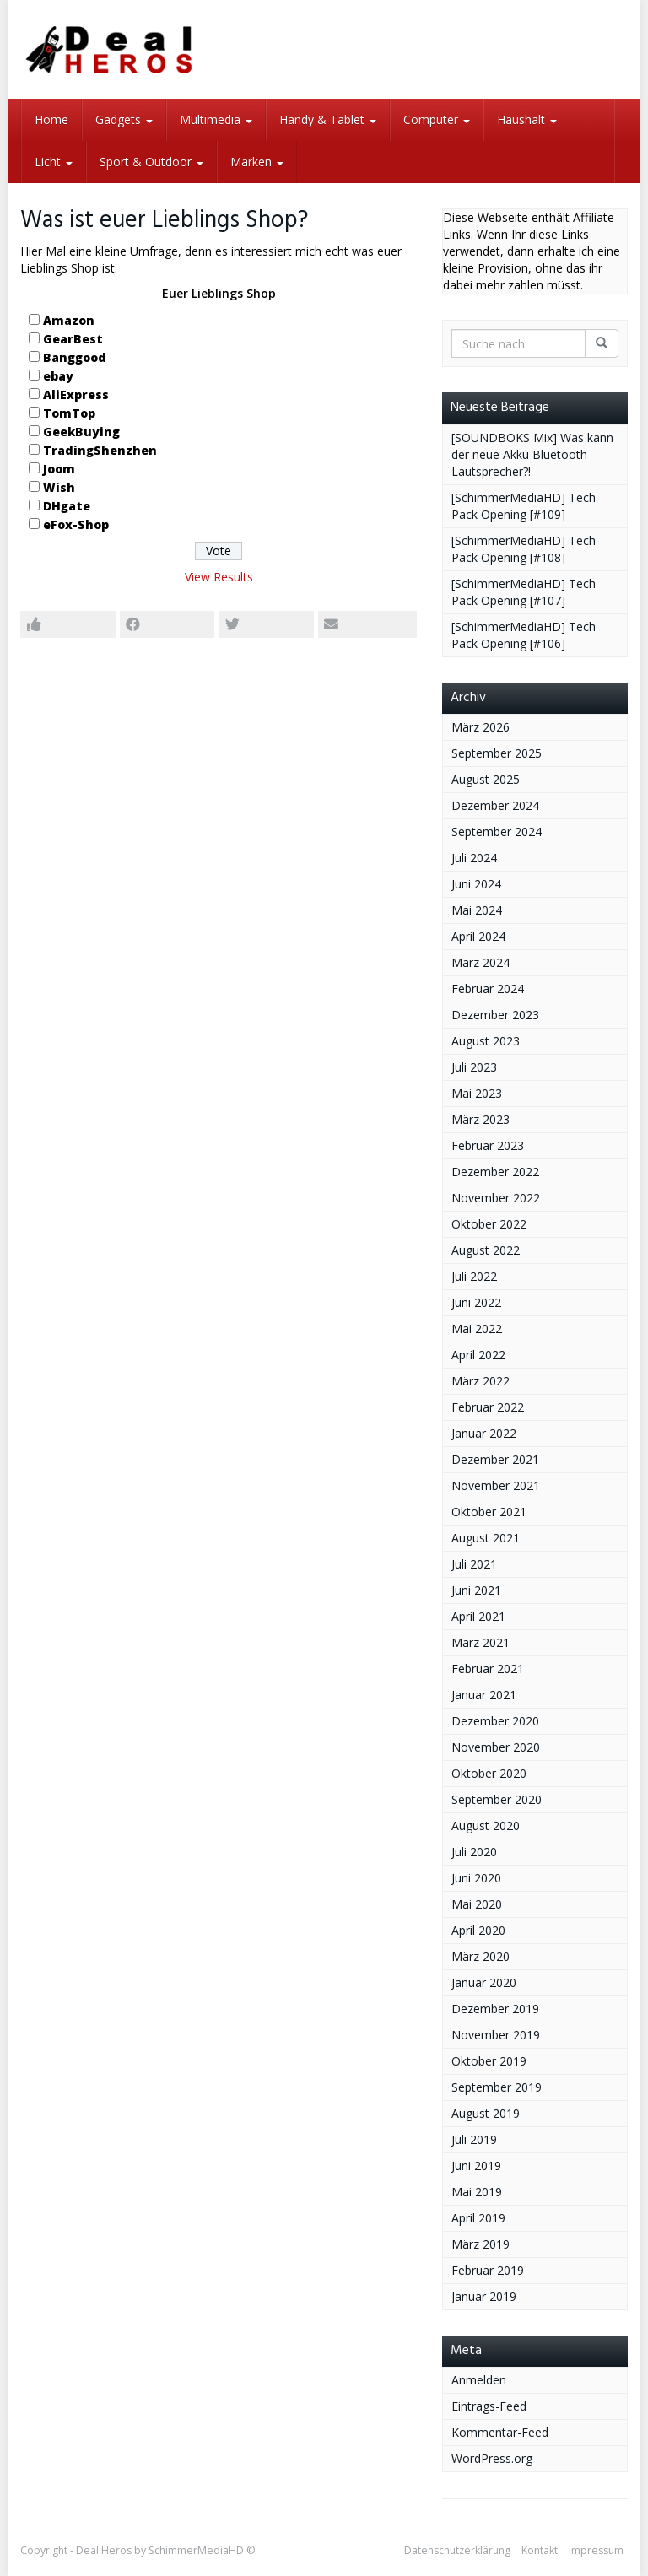 Image resolution: width=648 pixels, height=2576 pixels. I want to click on [SOUNDBOKS Mix] Was kann der neue Akku Bluetooth Lautsprecher?!, so click(532, 454).